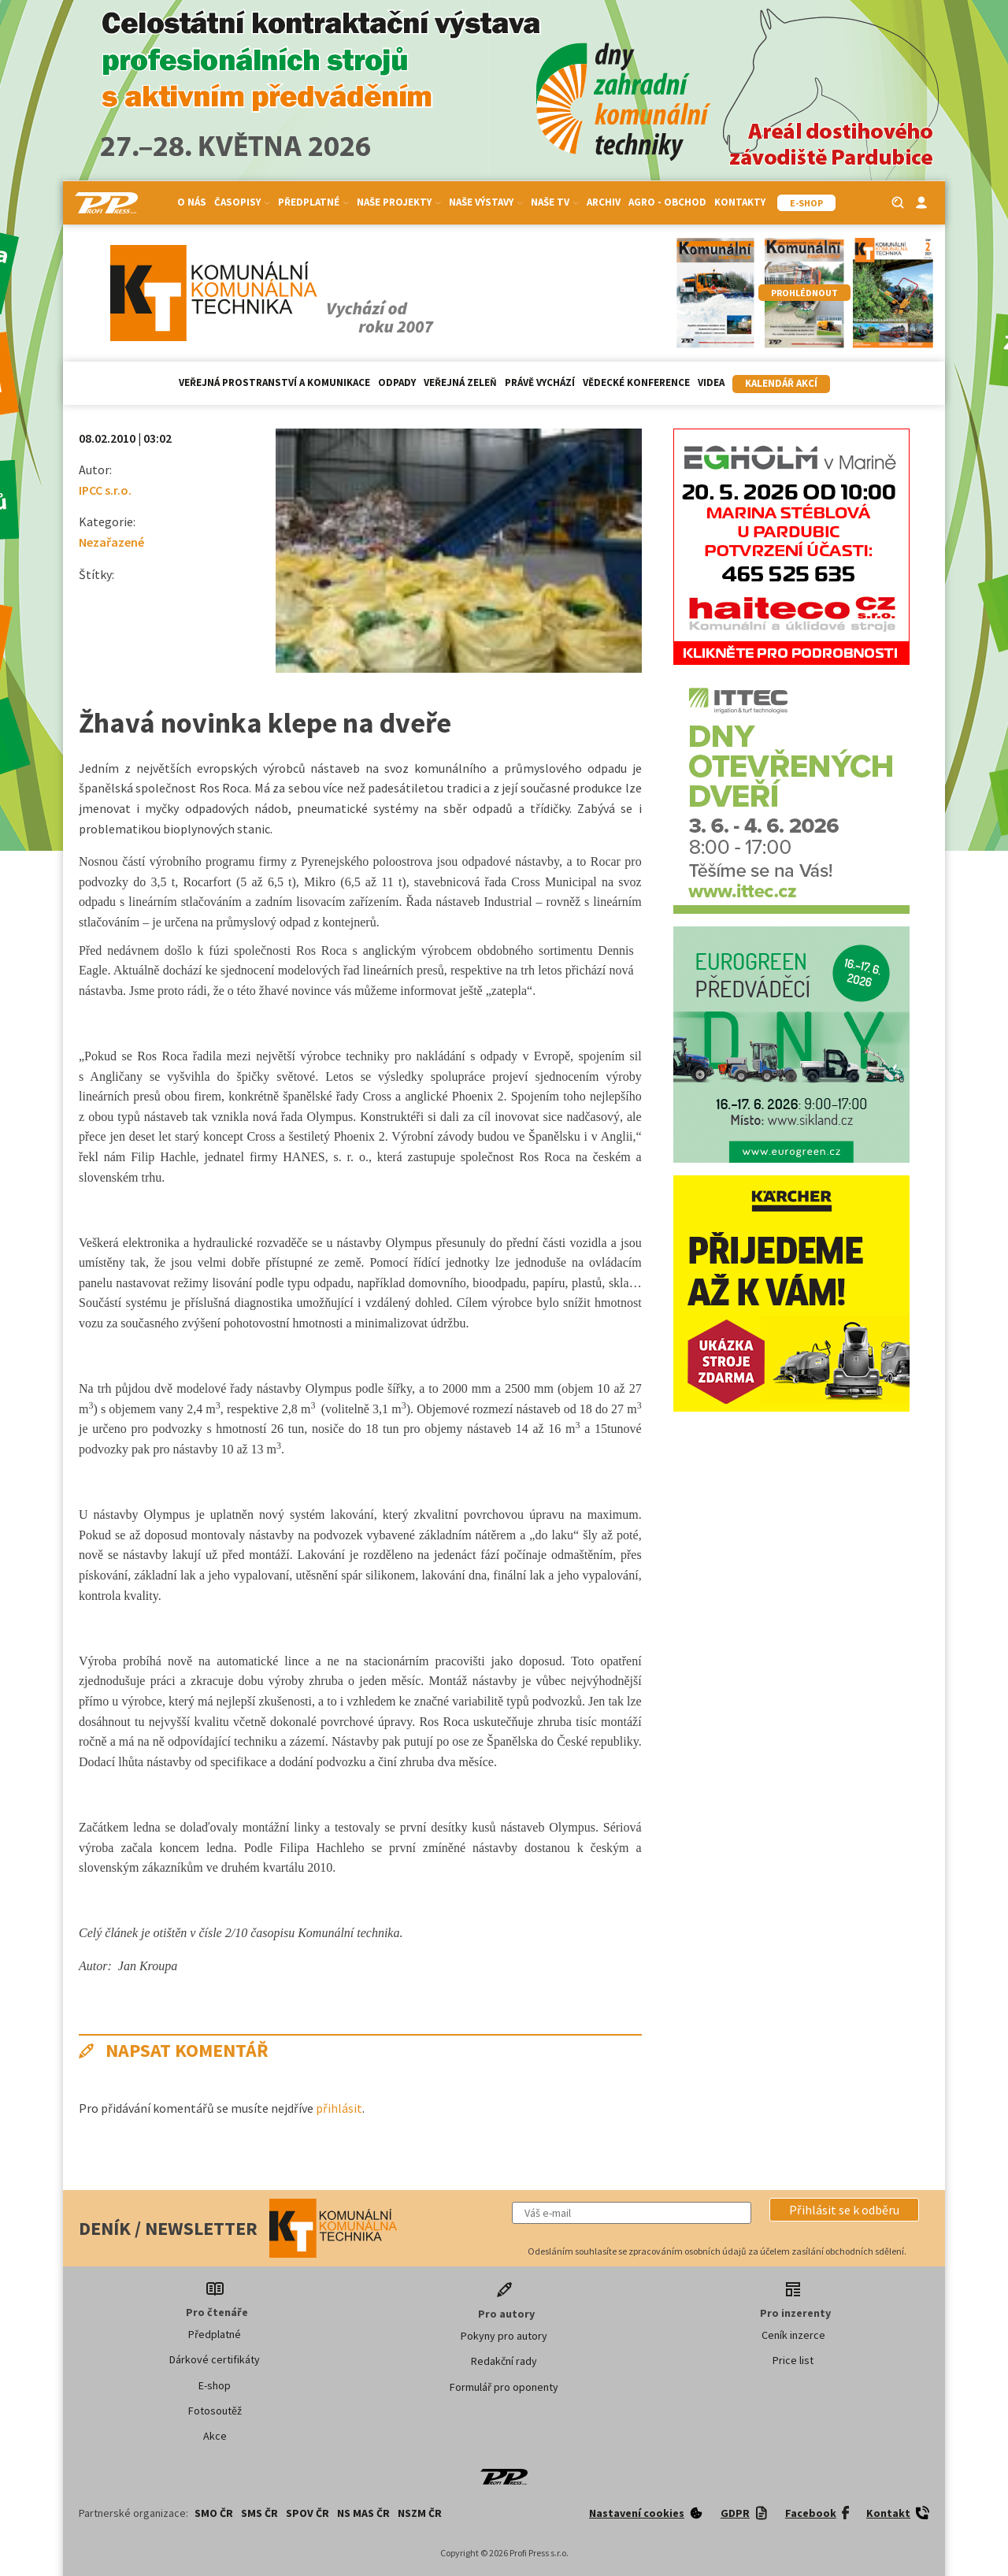  What do you see at coordinates (215, 2410) in the screenshot?
I see `Fotosoutěž` at bounding box center [215, 2410].